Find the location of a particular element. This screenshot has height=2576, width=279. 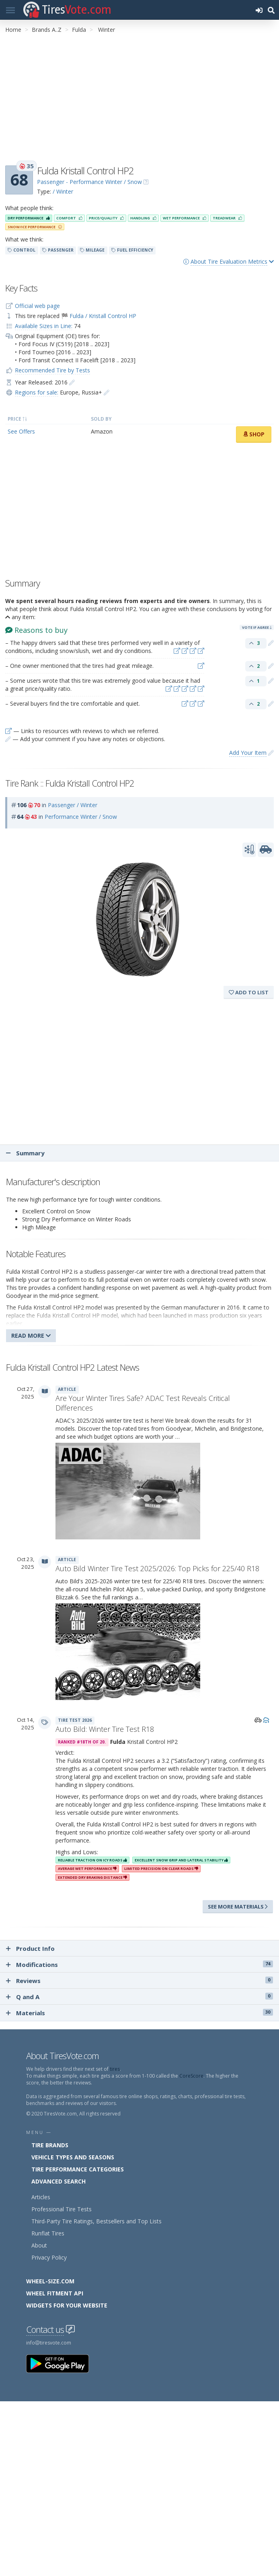

tires is located at coordinates (115, 2069).